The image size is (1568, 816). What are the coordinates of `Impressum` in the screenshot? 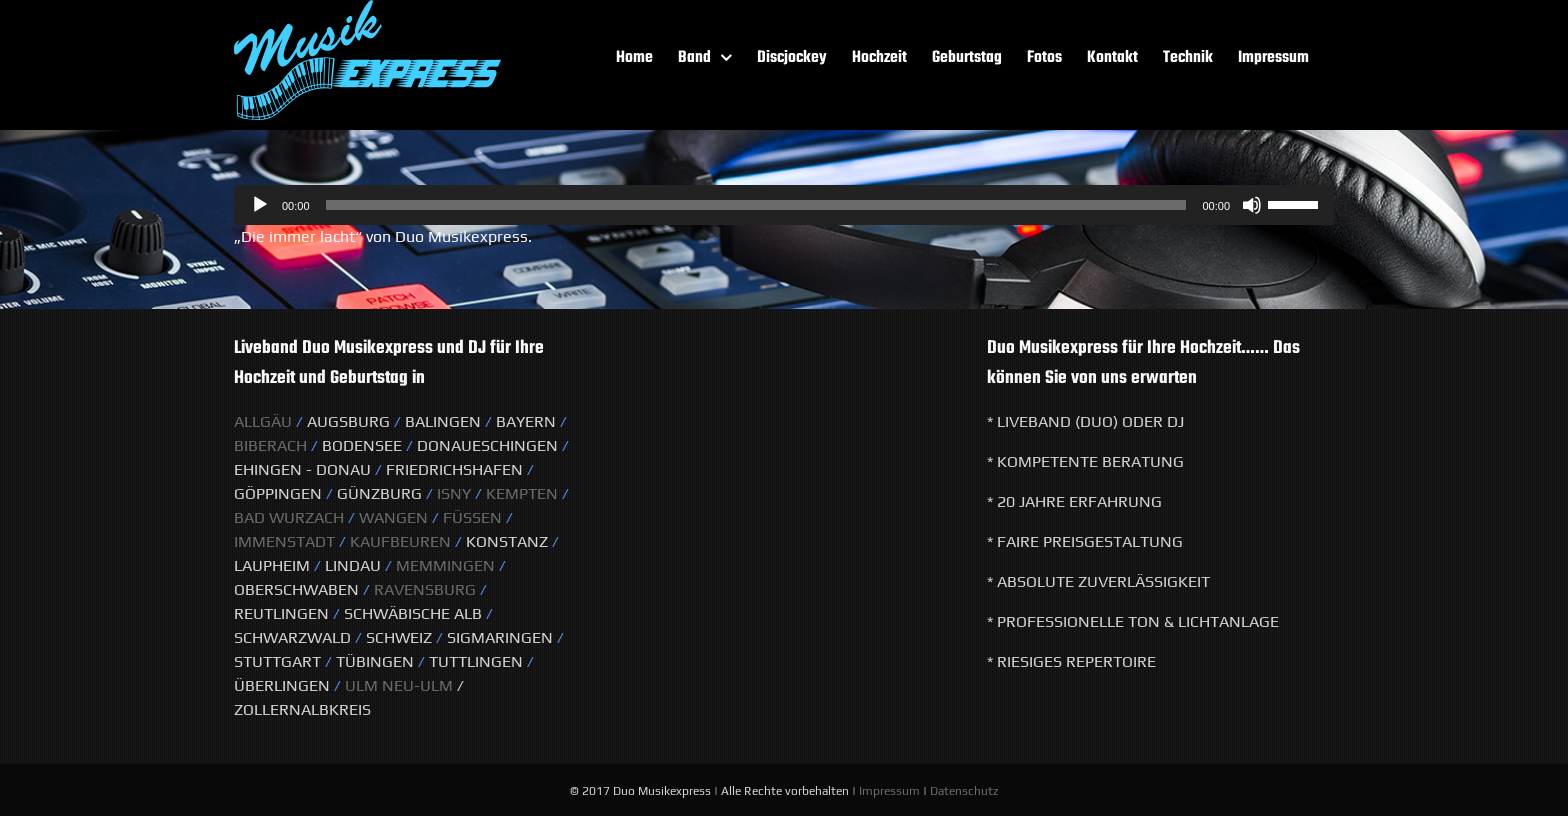 It's located at (889, 791).